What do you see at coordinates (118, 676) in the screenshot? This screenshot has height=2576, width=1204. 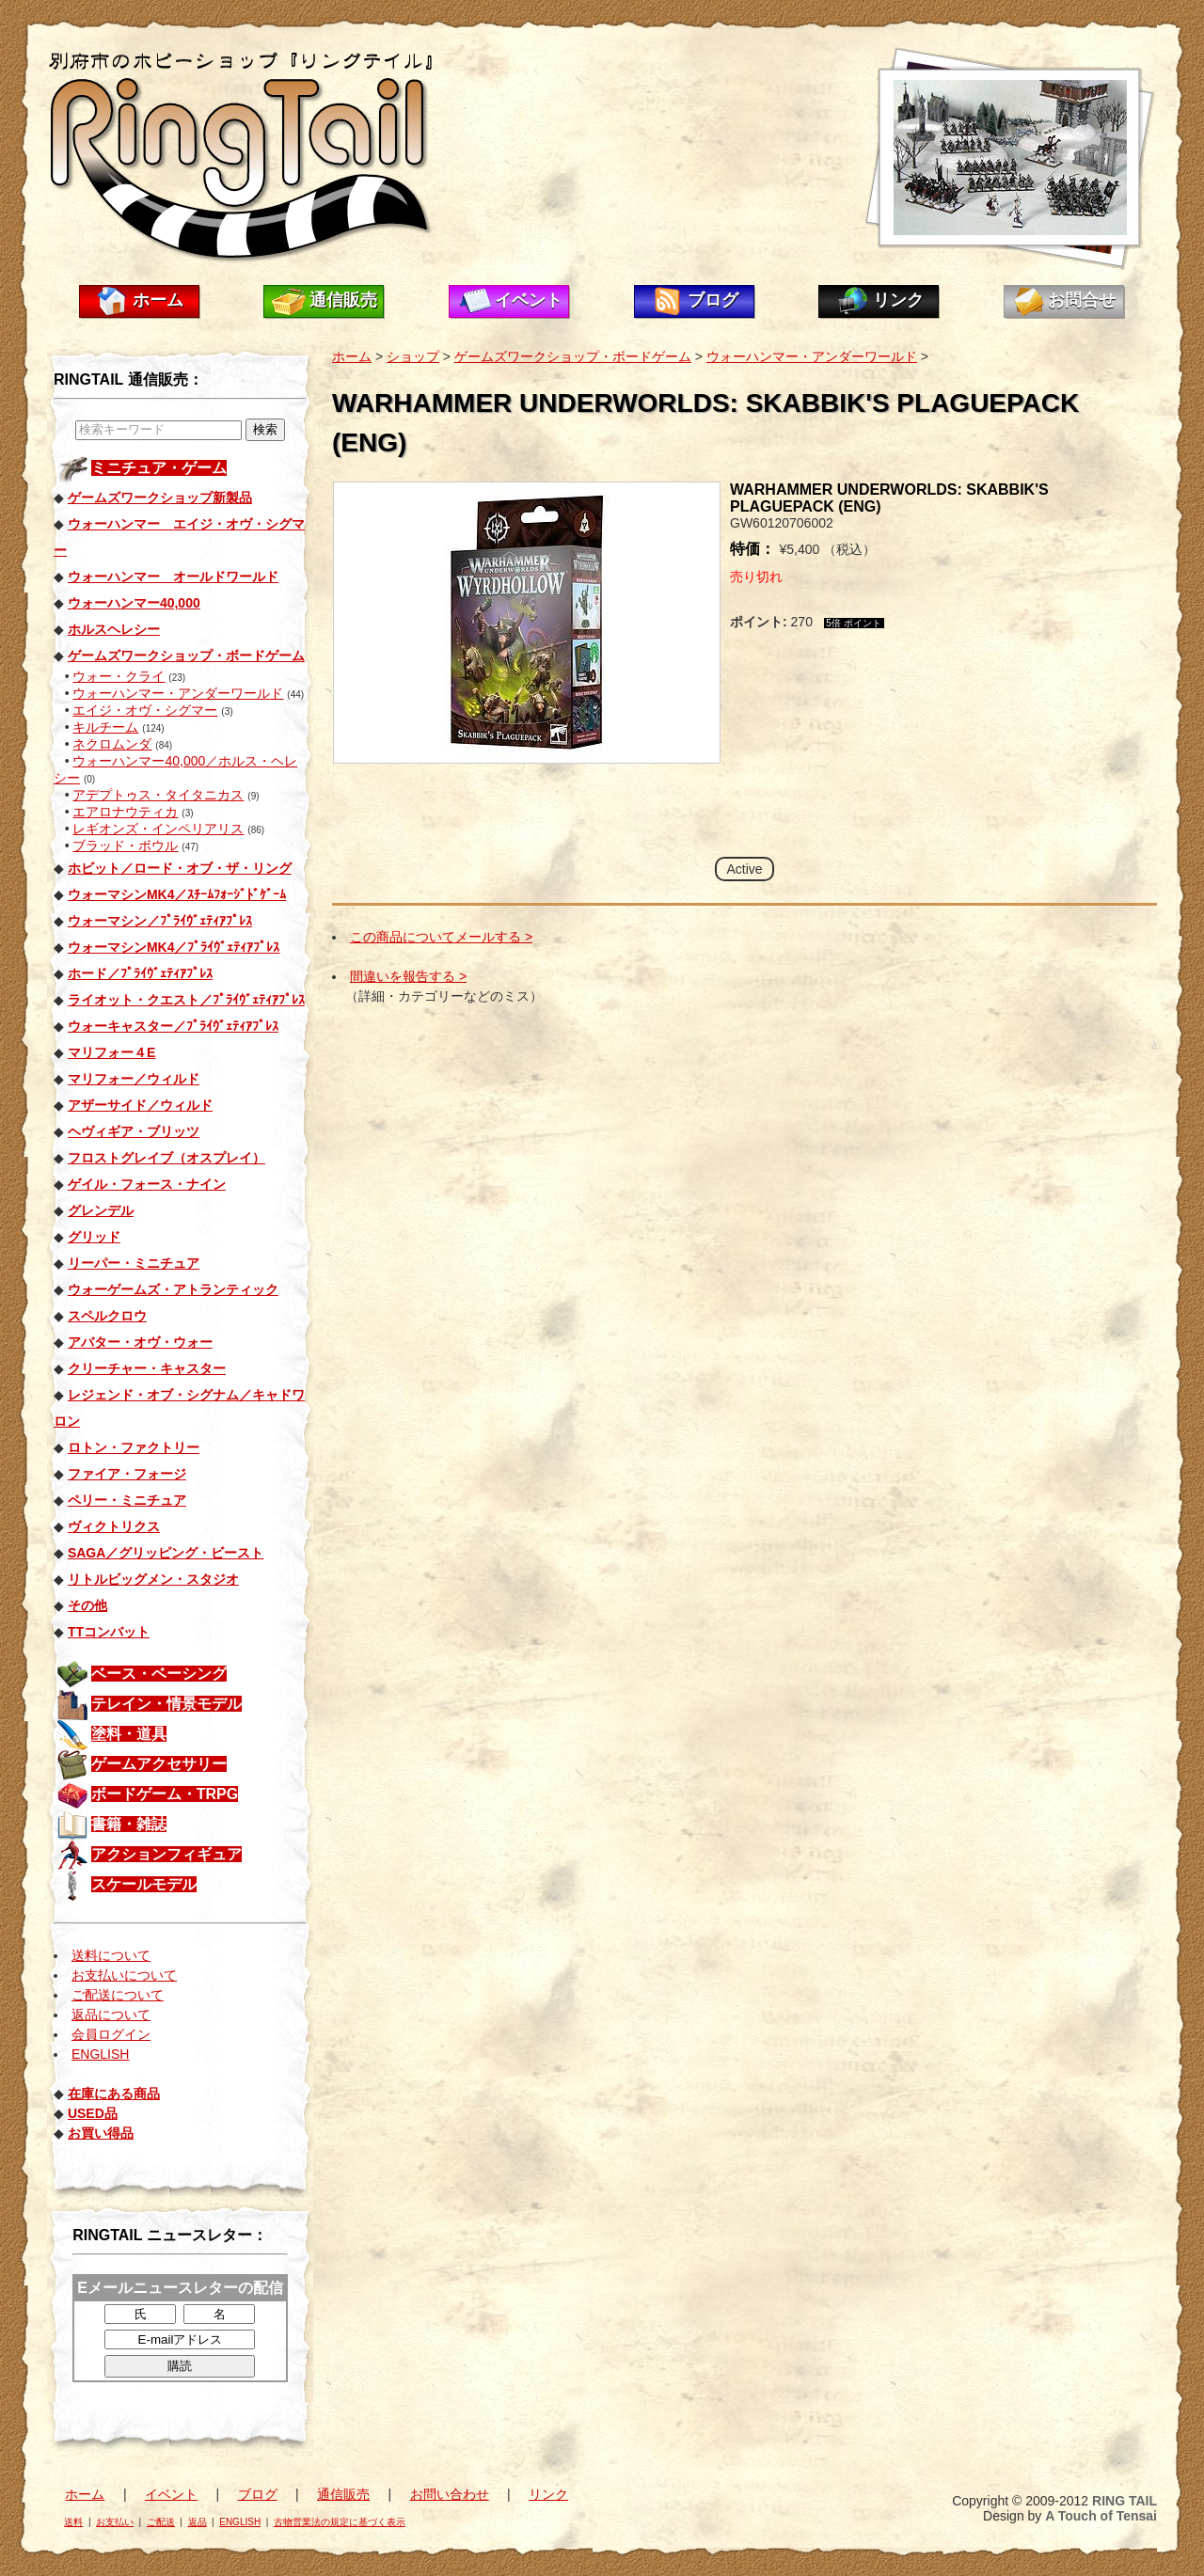 I see `ウォー・クライ` at bounding box center [118, 676].